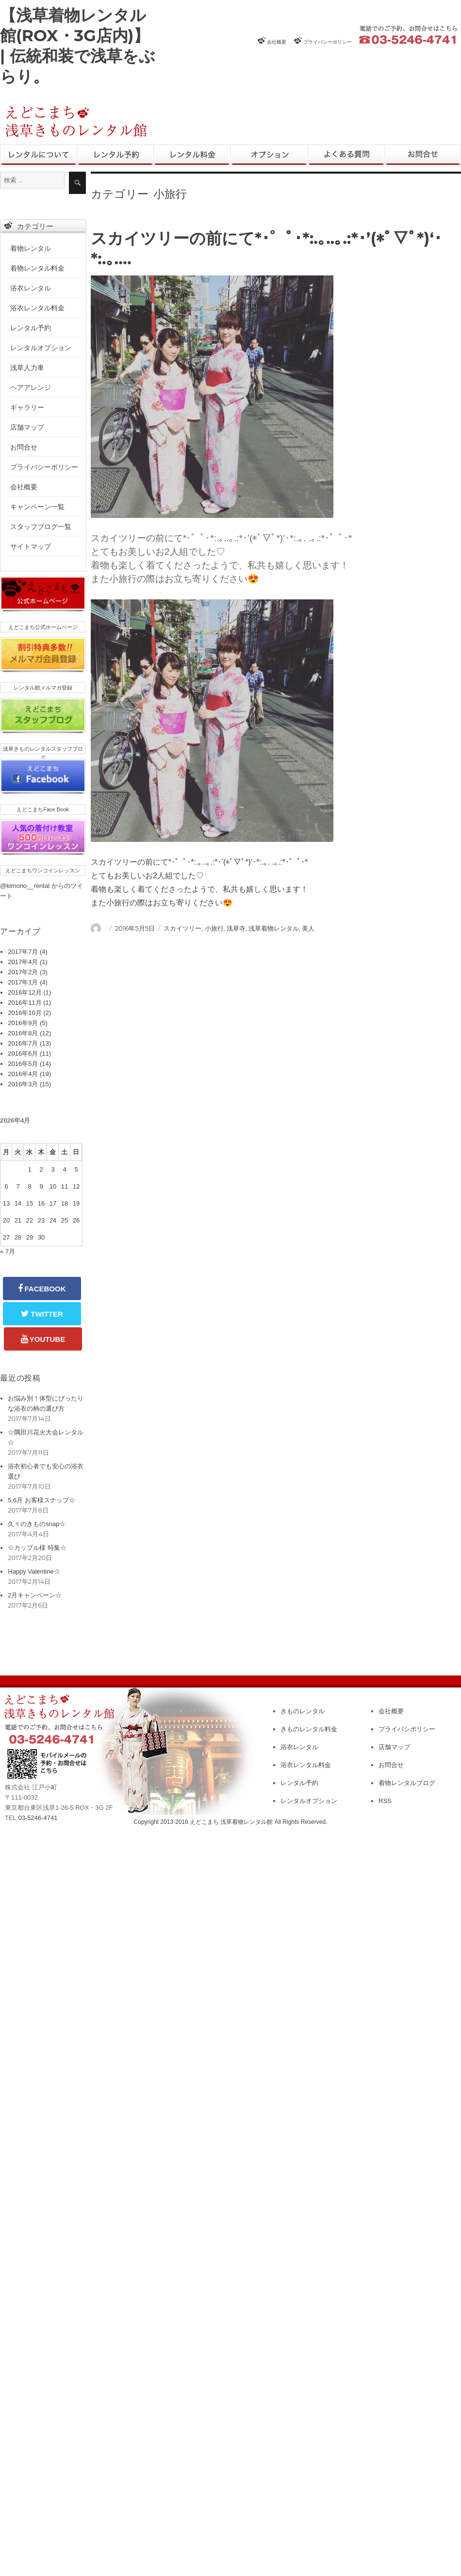 The width and height of the screenshot is (461, 2576). I want to click on えどこまち公式ホームページ, so click(43, 627).